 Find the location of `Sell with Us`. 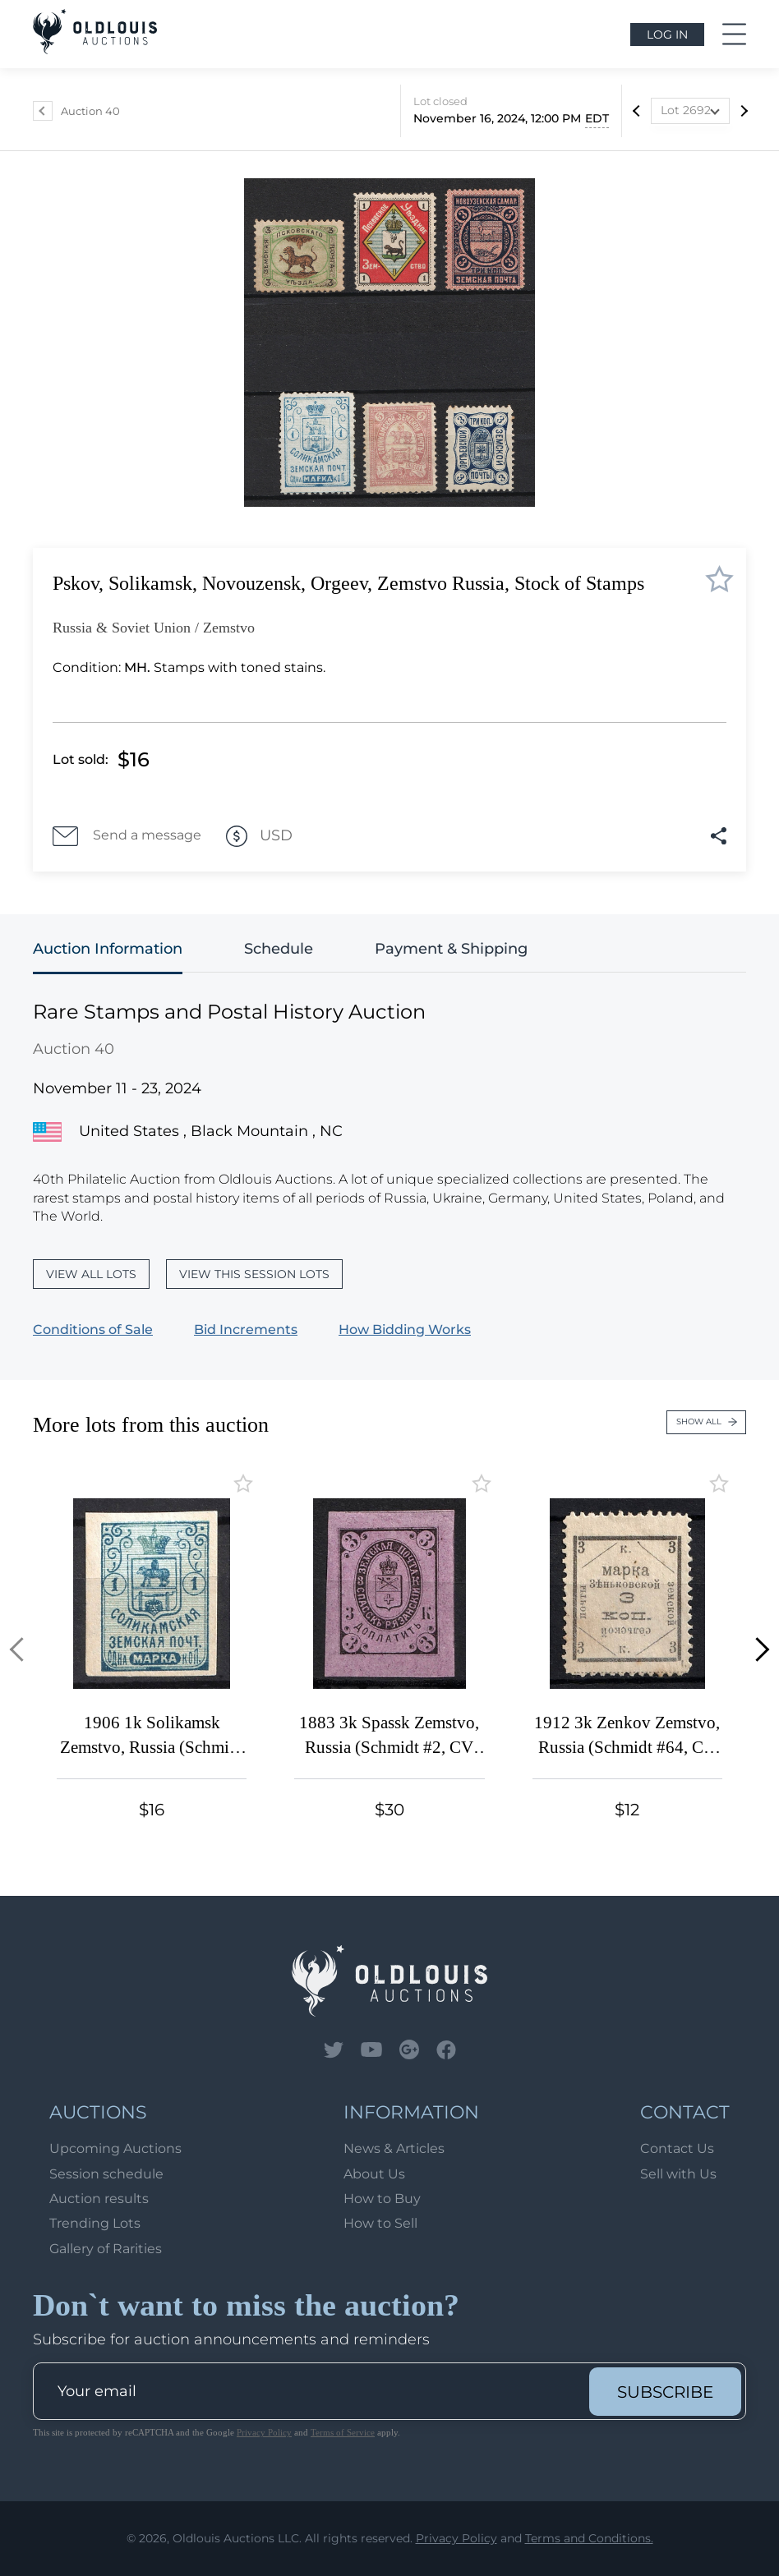

Sell with Us is located at coordinates (678, 2174).